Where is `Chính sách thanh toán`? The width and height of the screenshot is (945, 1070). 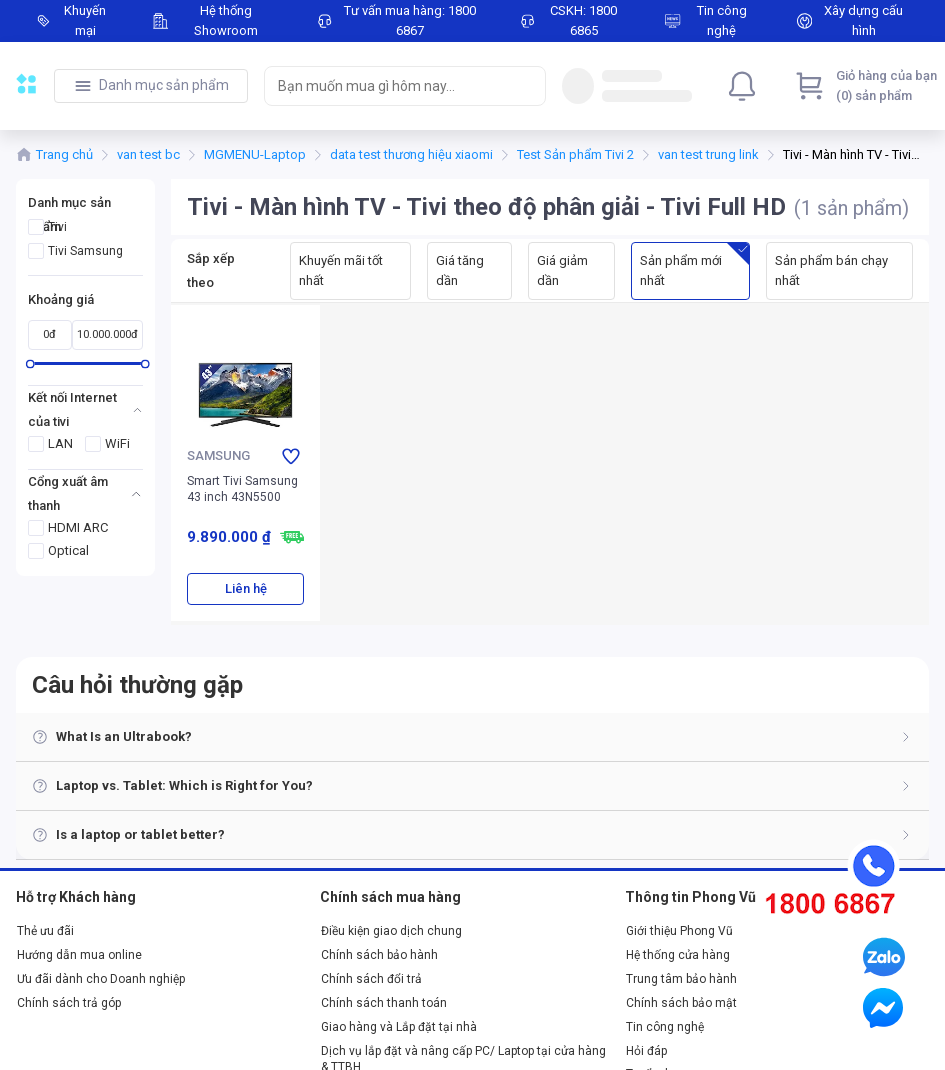
Chính sách thanh toán is located at coordinates (384, 1003).